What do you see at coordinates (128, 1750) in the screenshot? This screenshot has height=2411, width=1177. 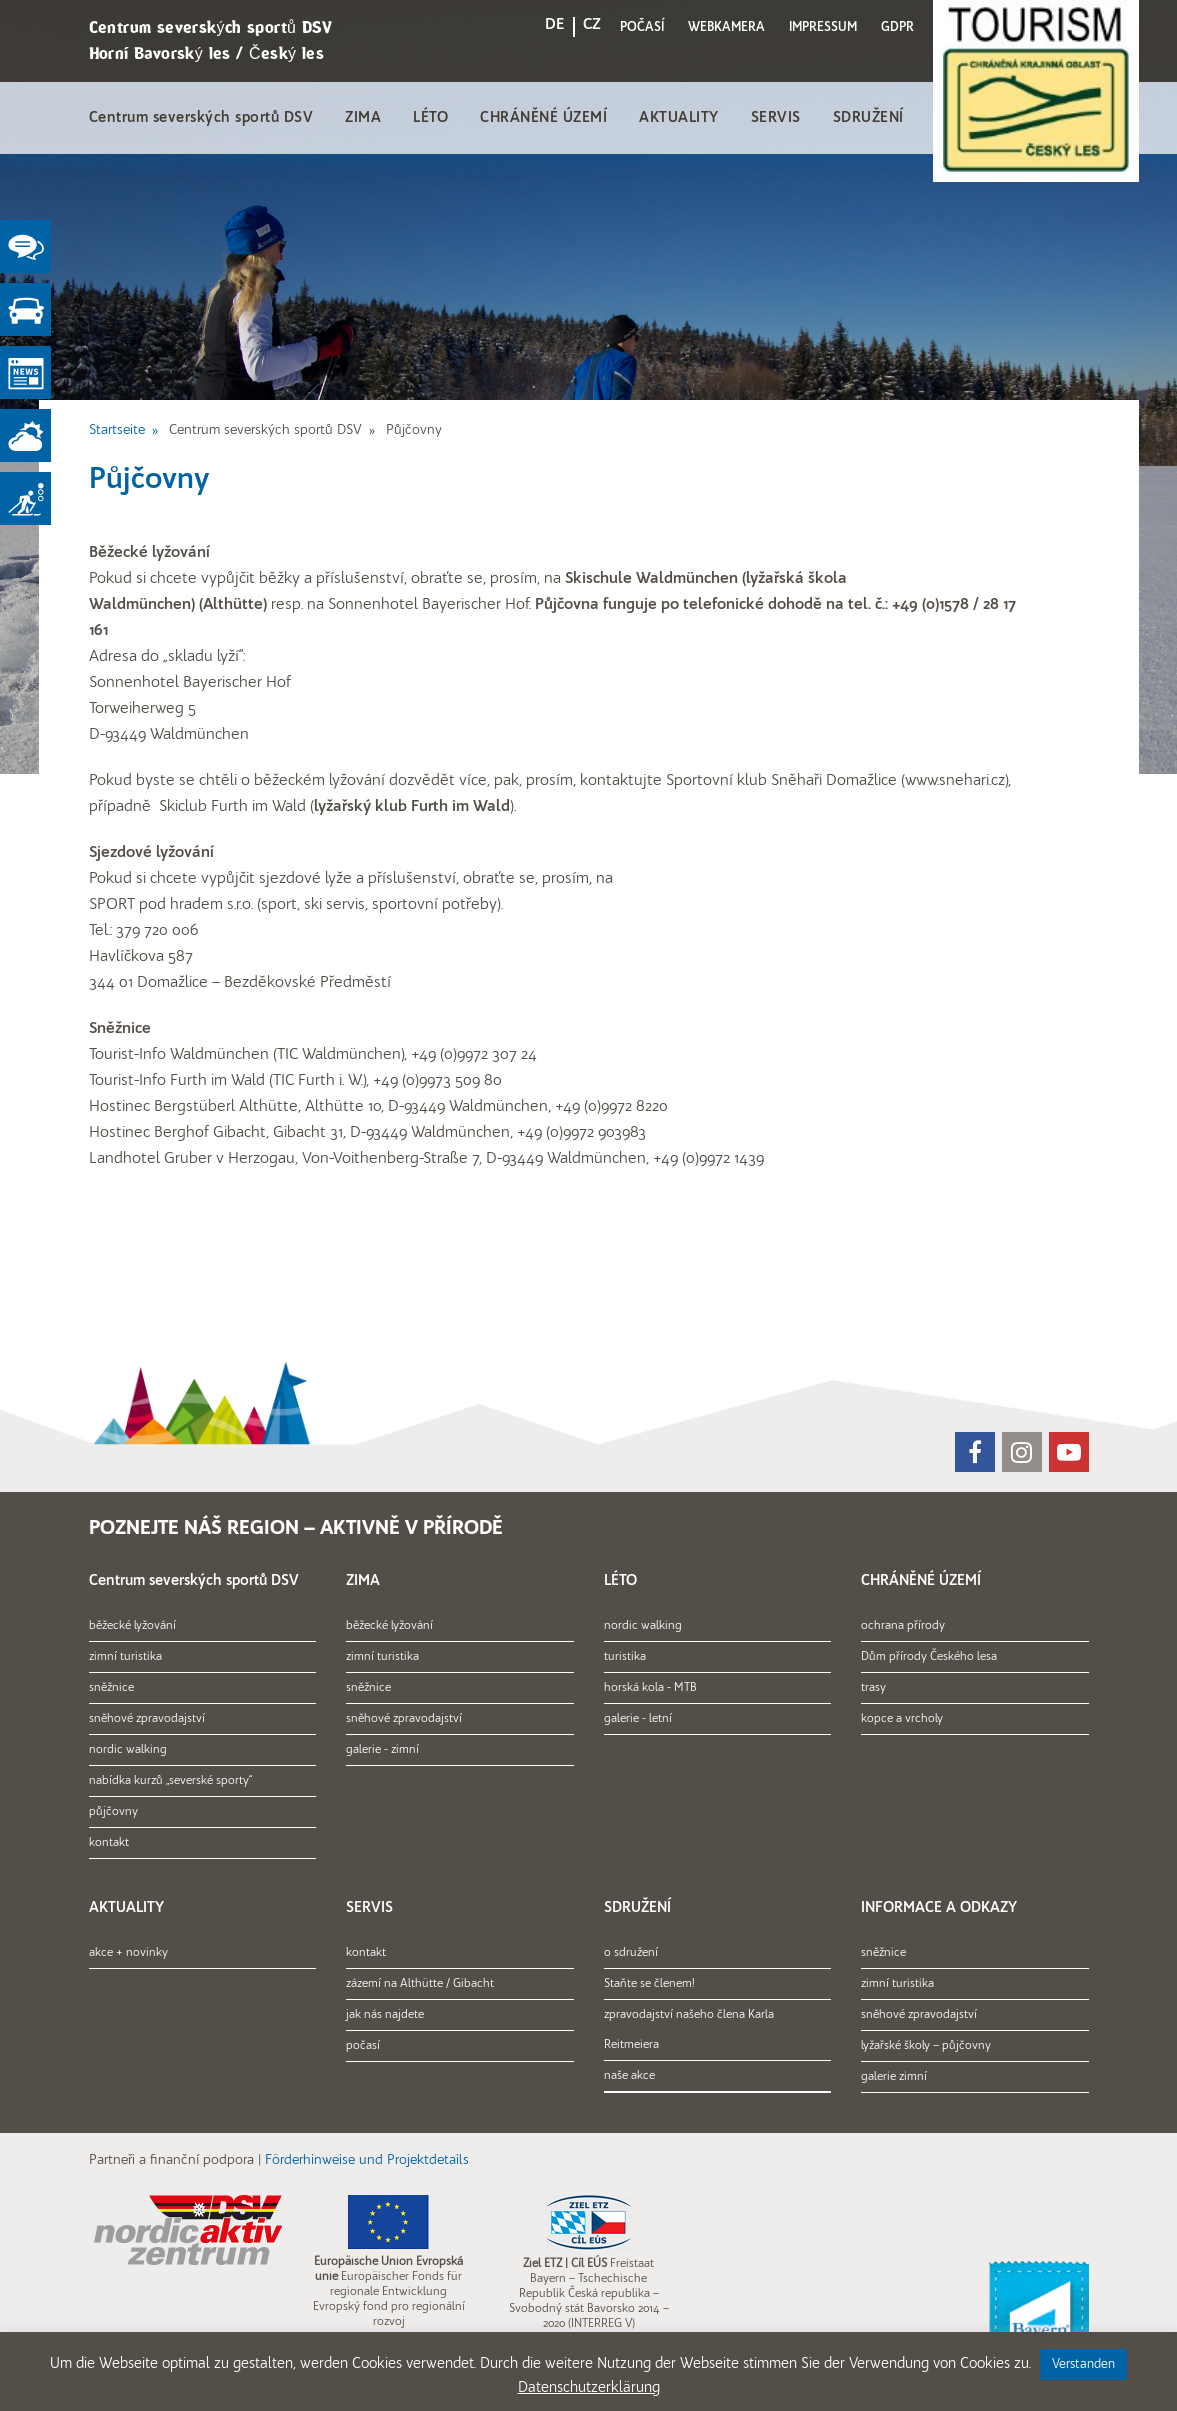 I see `nordic walking` at bounding box center [128, 1750].